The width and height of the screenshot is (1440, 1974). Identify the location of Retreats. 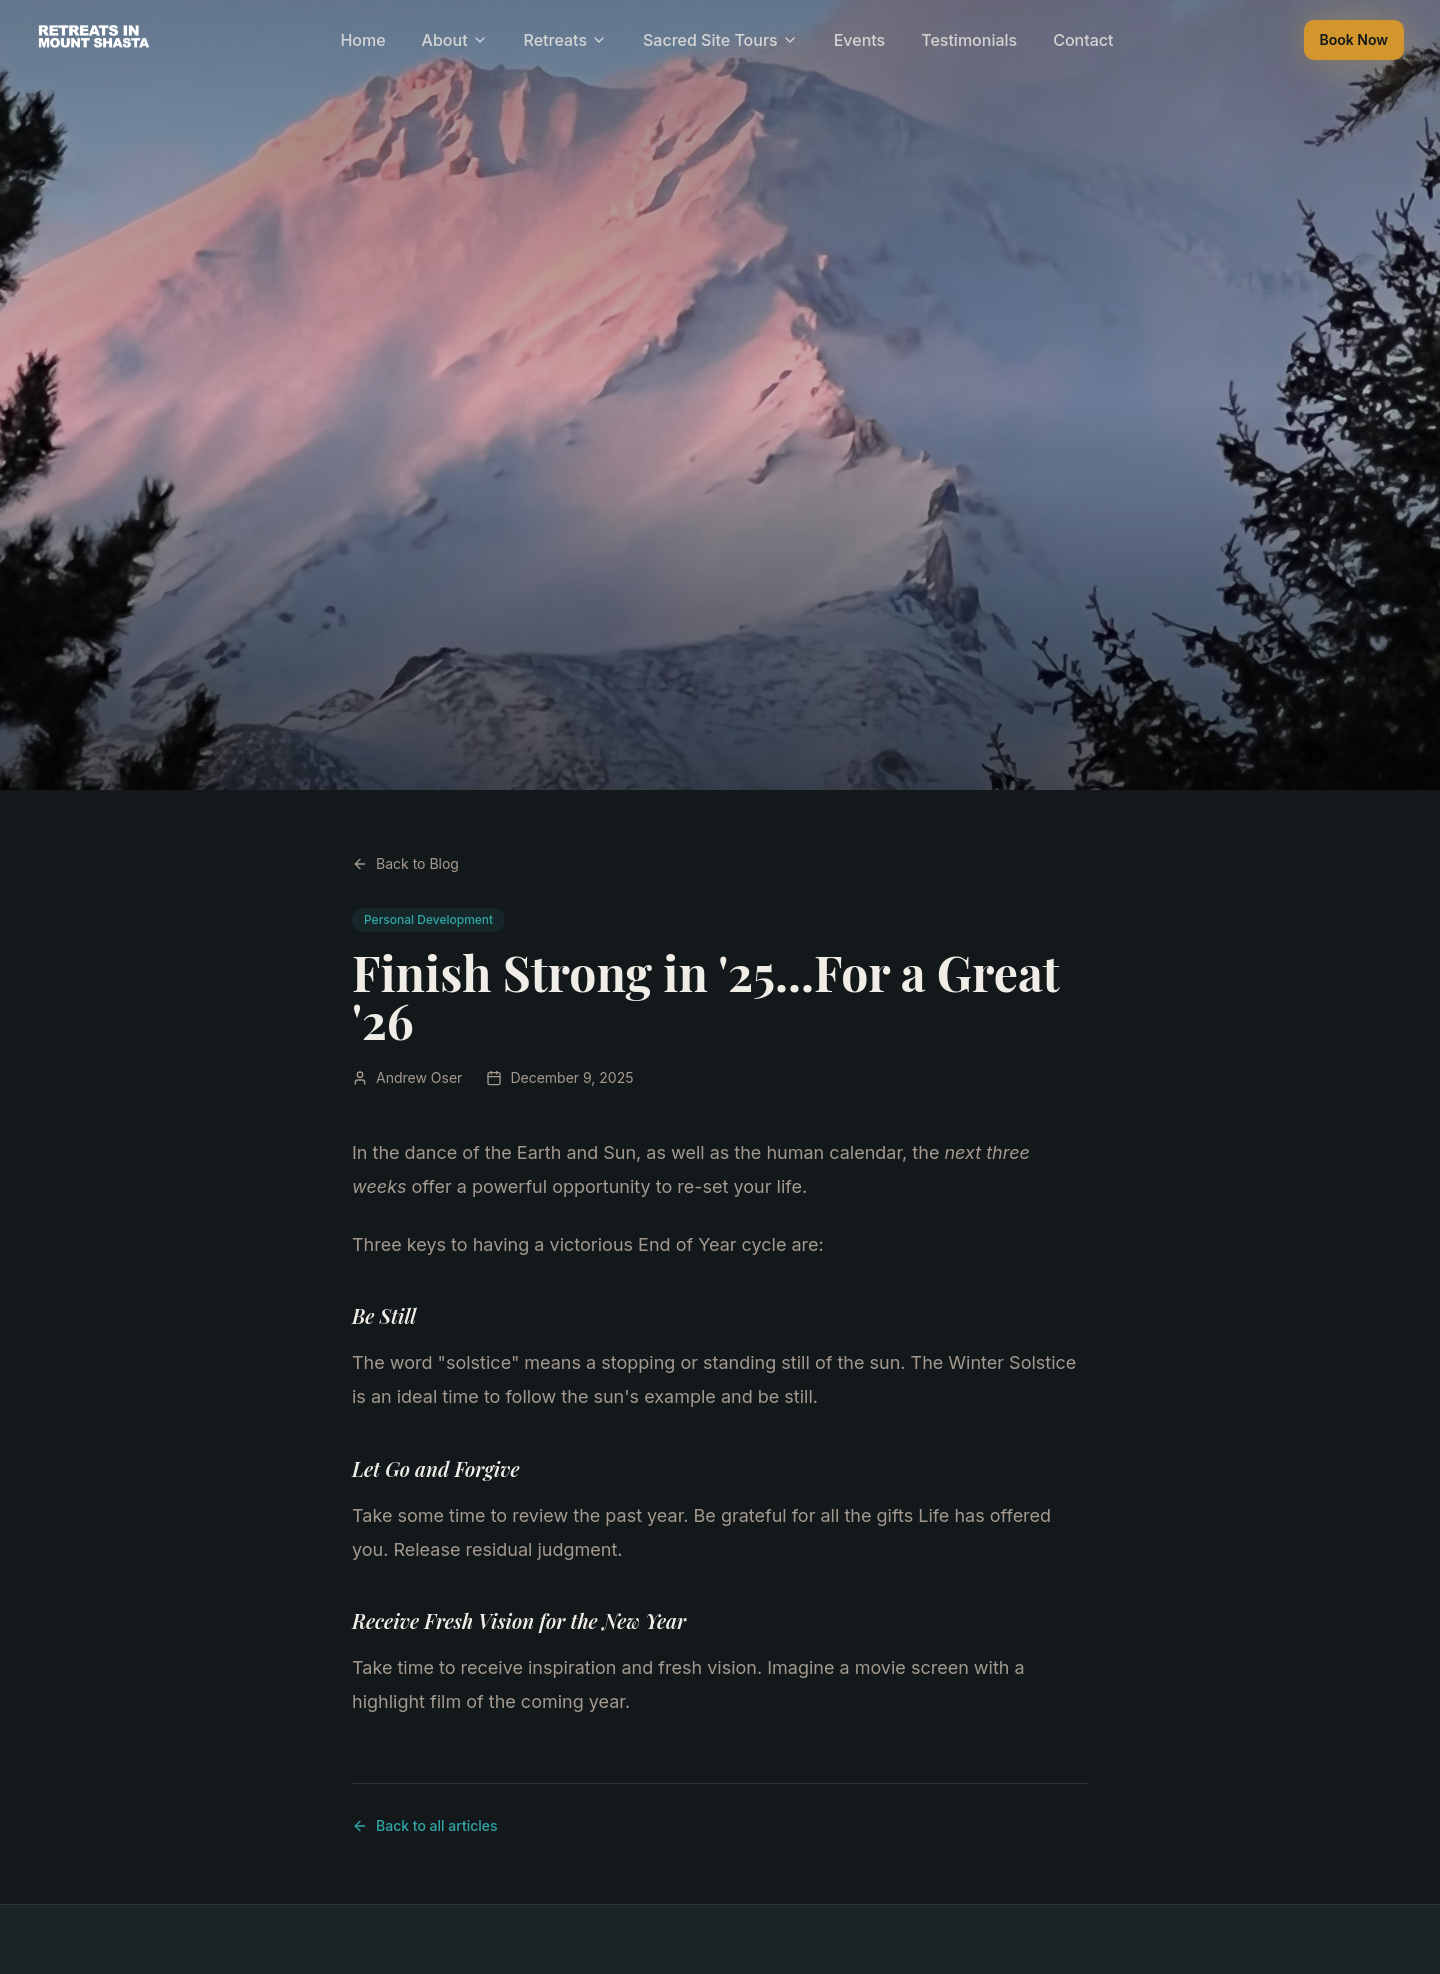
(565, 40).